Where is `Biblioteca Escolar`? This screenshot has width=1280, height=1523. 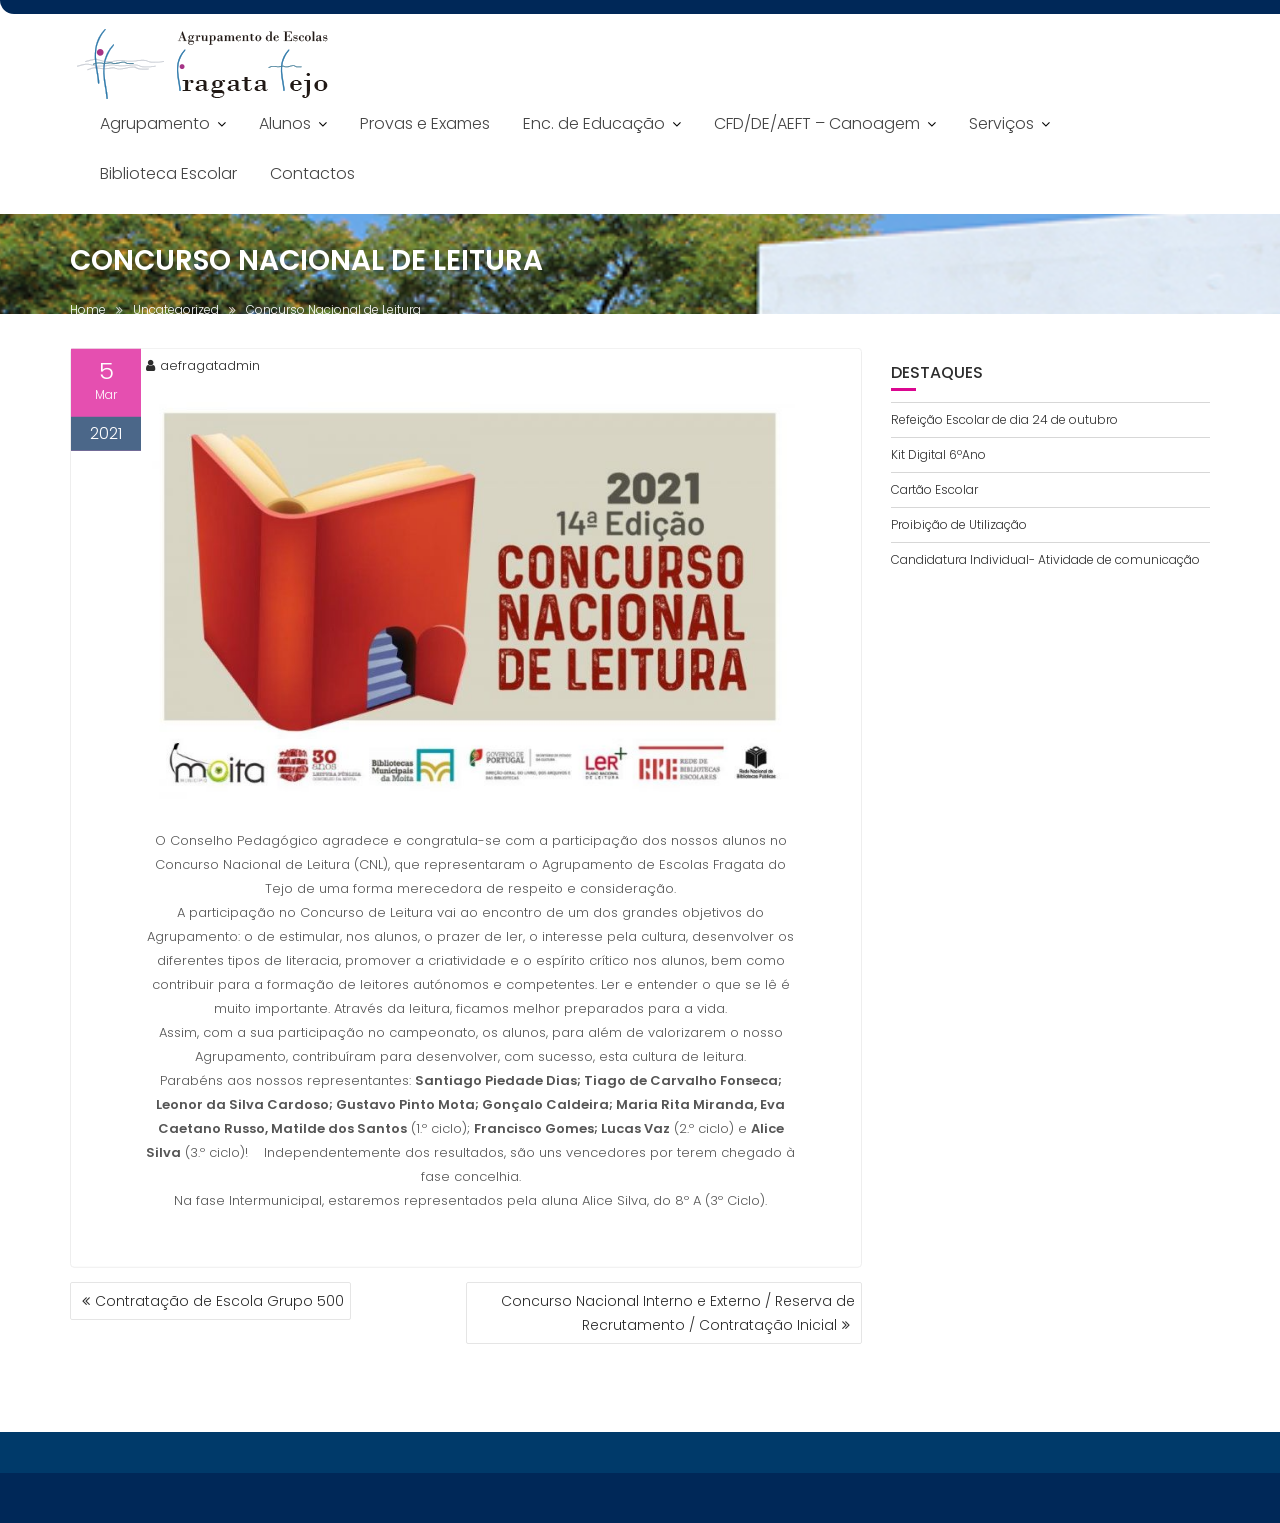 Biblioteca Escolar is located at coordinates (168, 173).